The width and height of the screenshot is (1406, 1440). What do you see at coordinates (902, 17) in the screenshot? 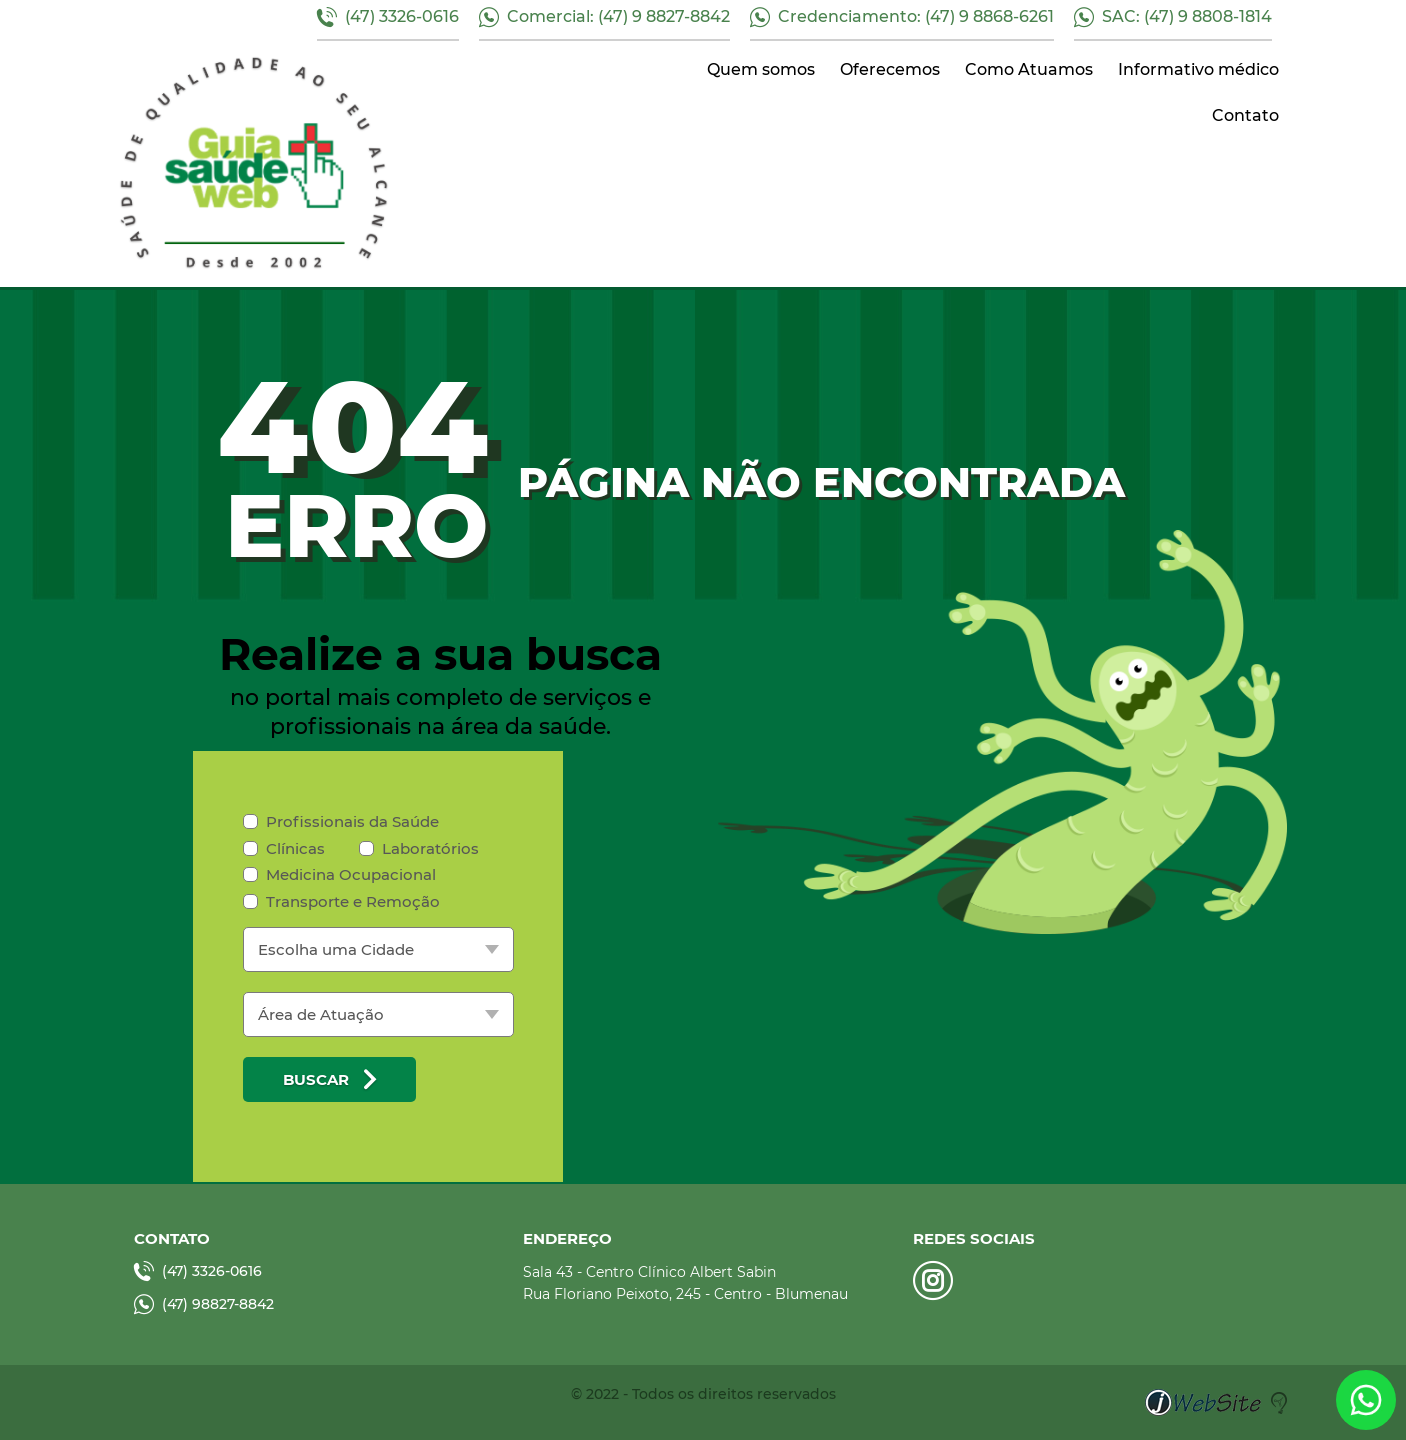
I see `Credenciamento: (47) 9 8868-6261` at bounding box center [902, 17].